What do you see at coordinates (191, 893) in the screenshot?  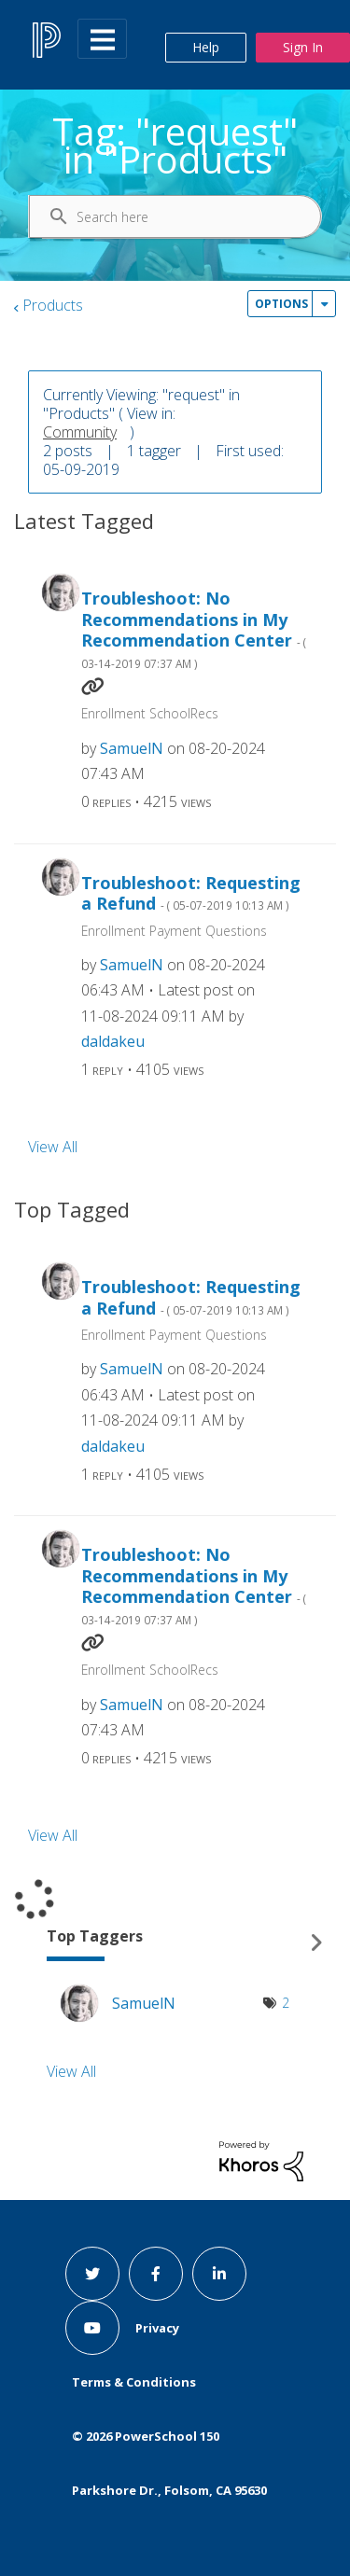 I see `Troubleshoot: Requesting a Refund` at bounding box center [191, 893].